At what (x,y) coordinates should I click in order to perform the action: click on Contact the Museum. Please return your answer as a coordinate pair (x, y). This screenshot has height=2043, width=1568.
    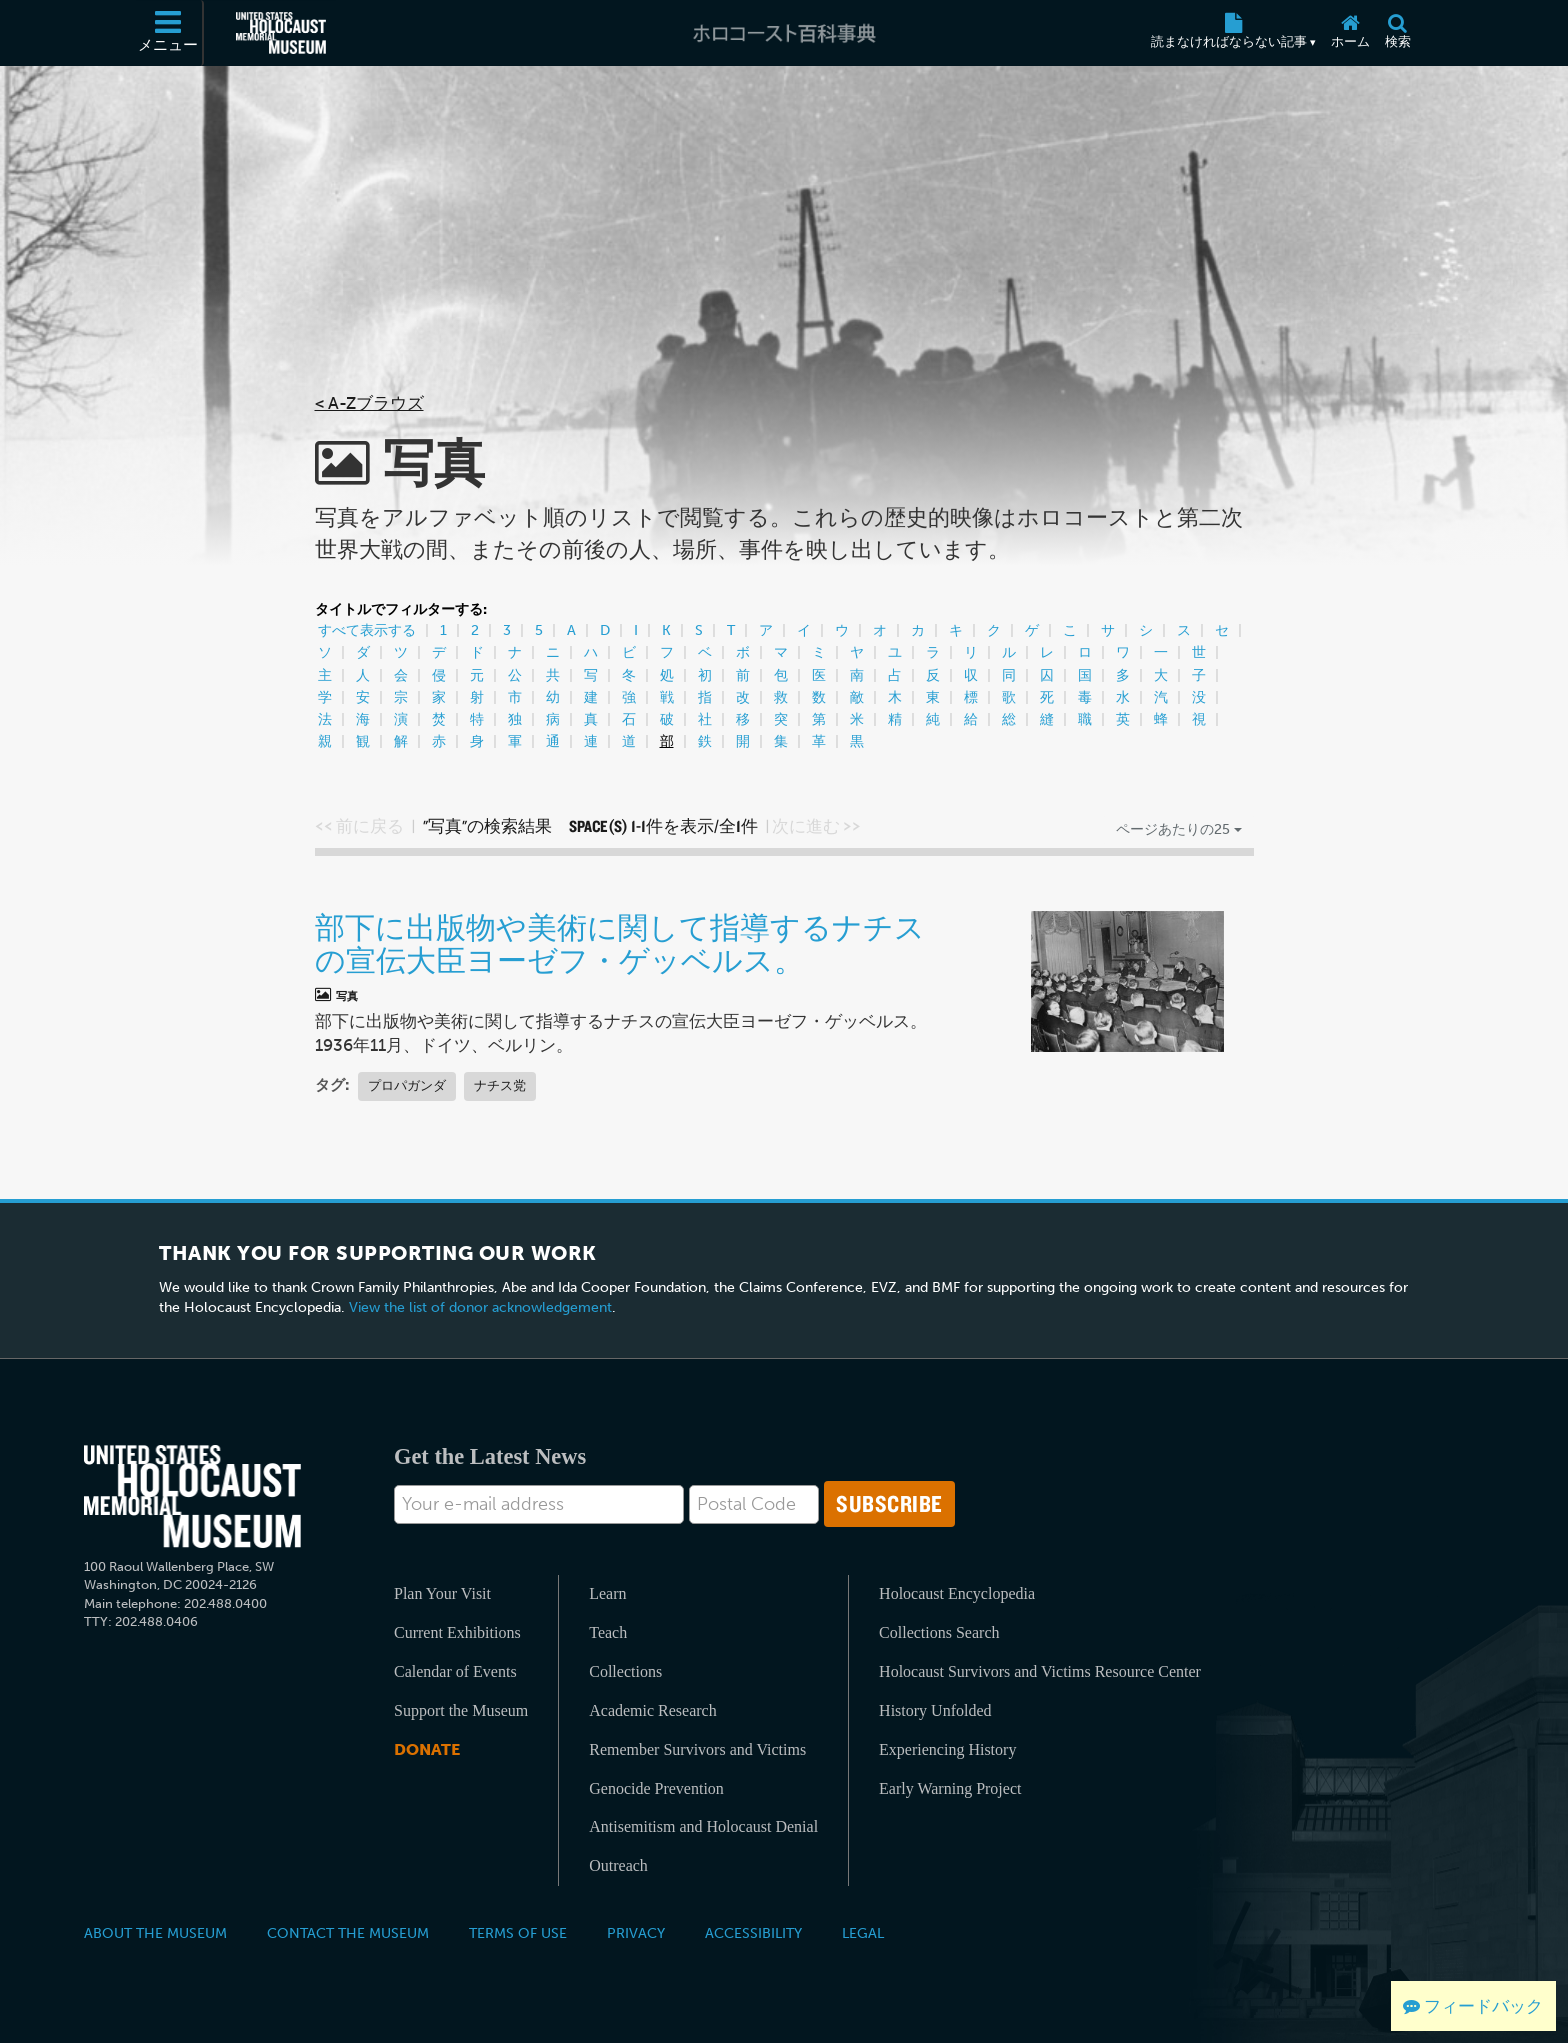
    Looking at the image, I should click on (348, 1933).